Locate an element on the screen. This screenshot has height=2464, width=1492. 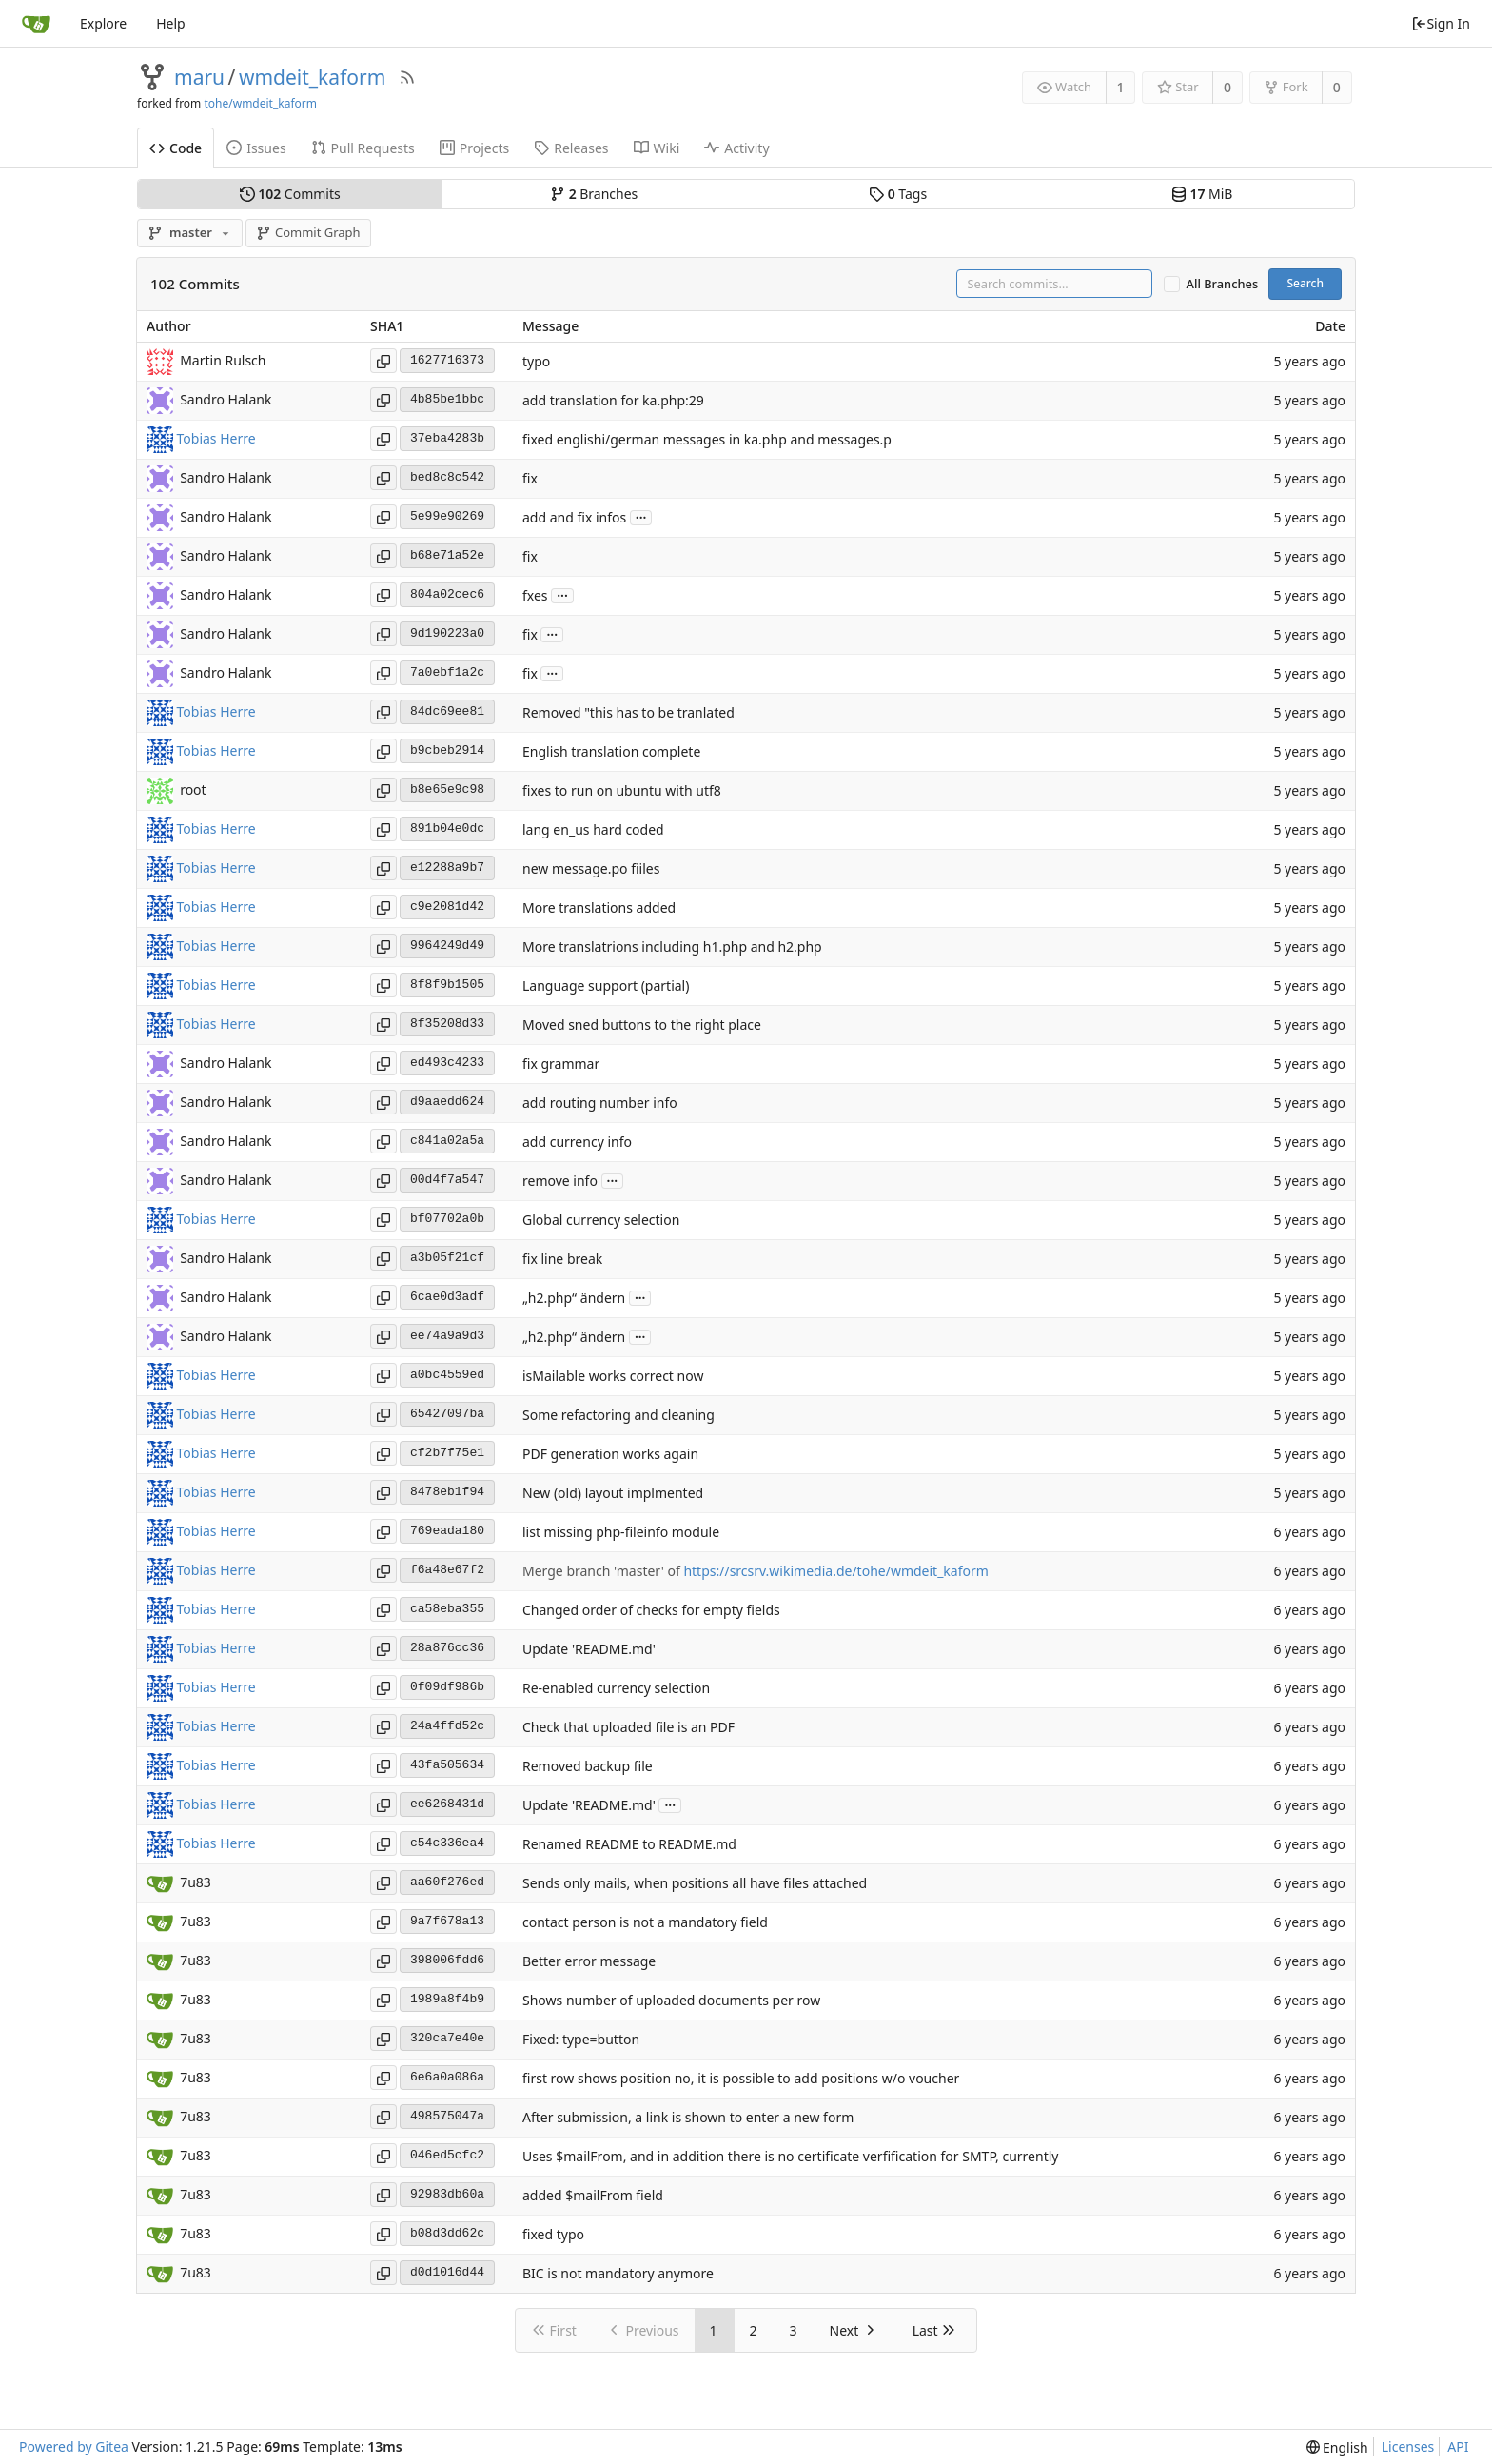
Pull Requests is located at coordinates (363, 148).